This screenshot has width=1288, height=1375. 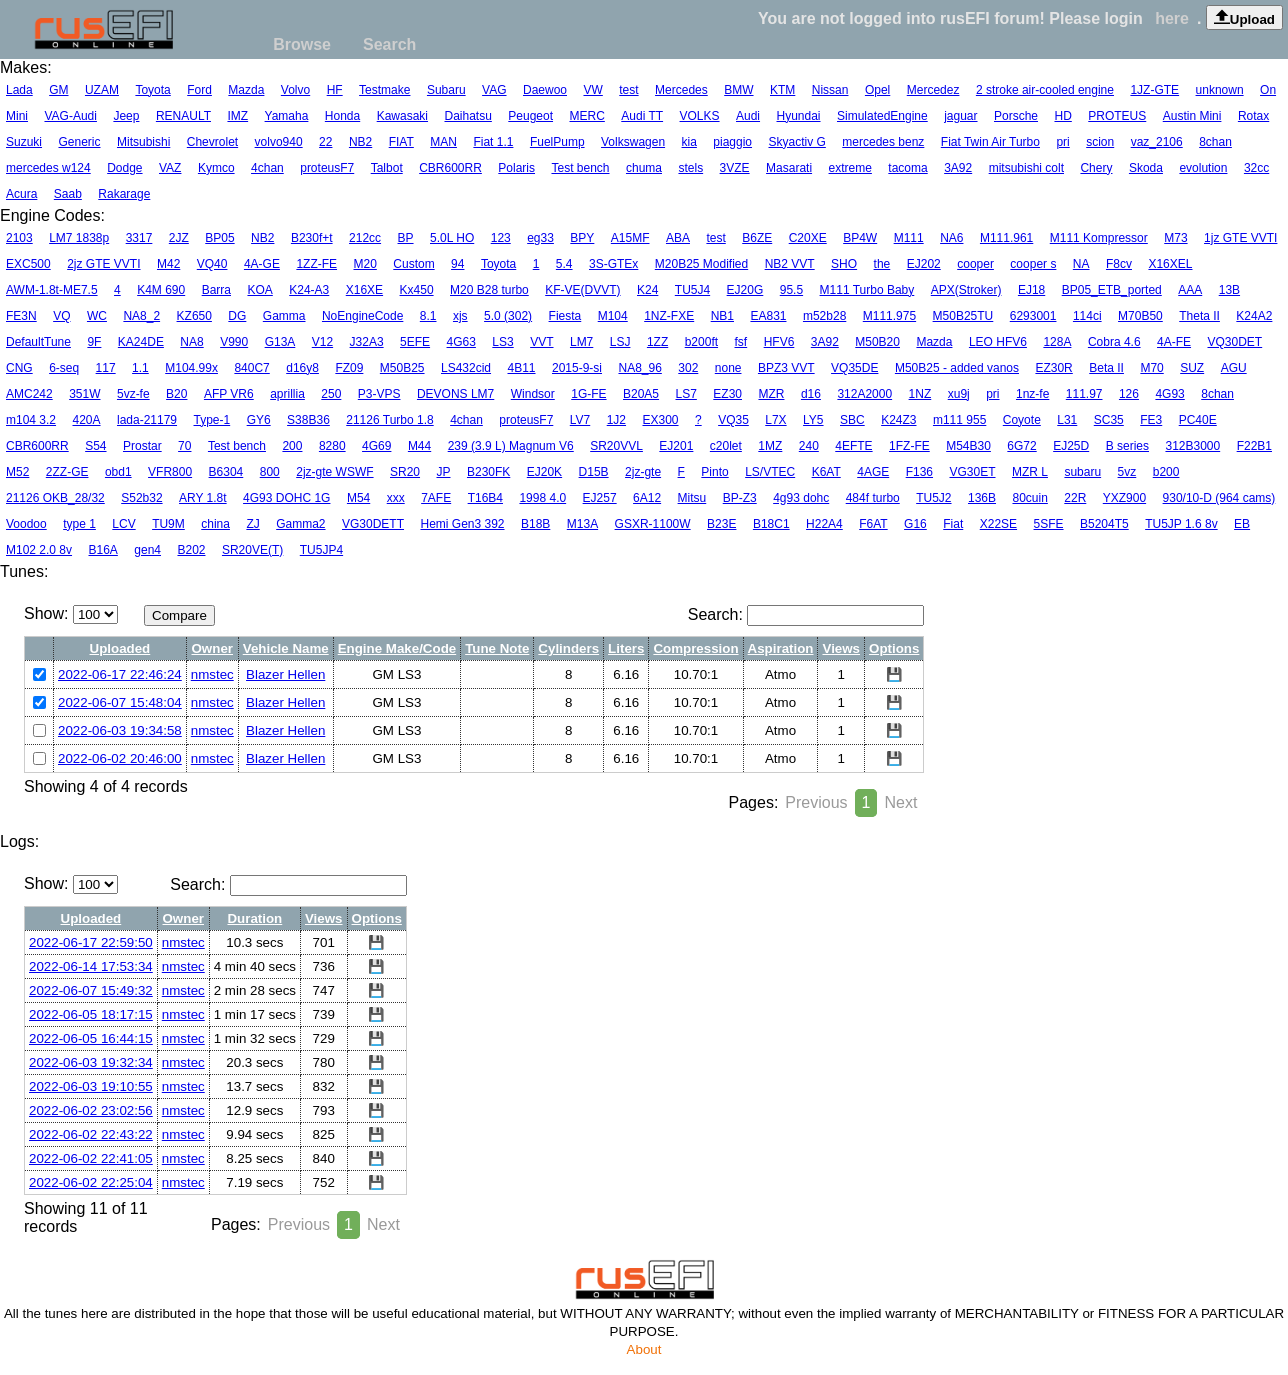 What do you see at coordinates (540, 238) in the screenshot?
I see `eg33` at bounding box center [540, 238].